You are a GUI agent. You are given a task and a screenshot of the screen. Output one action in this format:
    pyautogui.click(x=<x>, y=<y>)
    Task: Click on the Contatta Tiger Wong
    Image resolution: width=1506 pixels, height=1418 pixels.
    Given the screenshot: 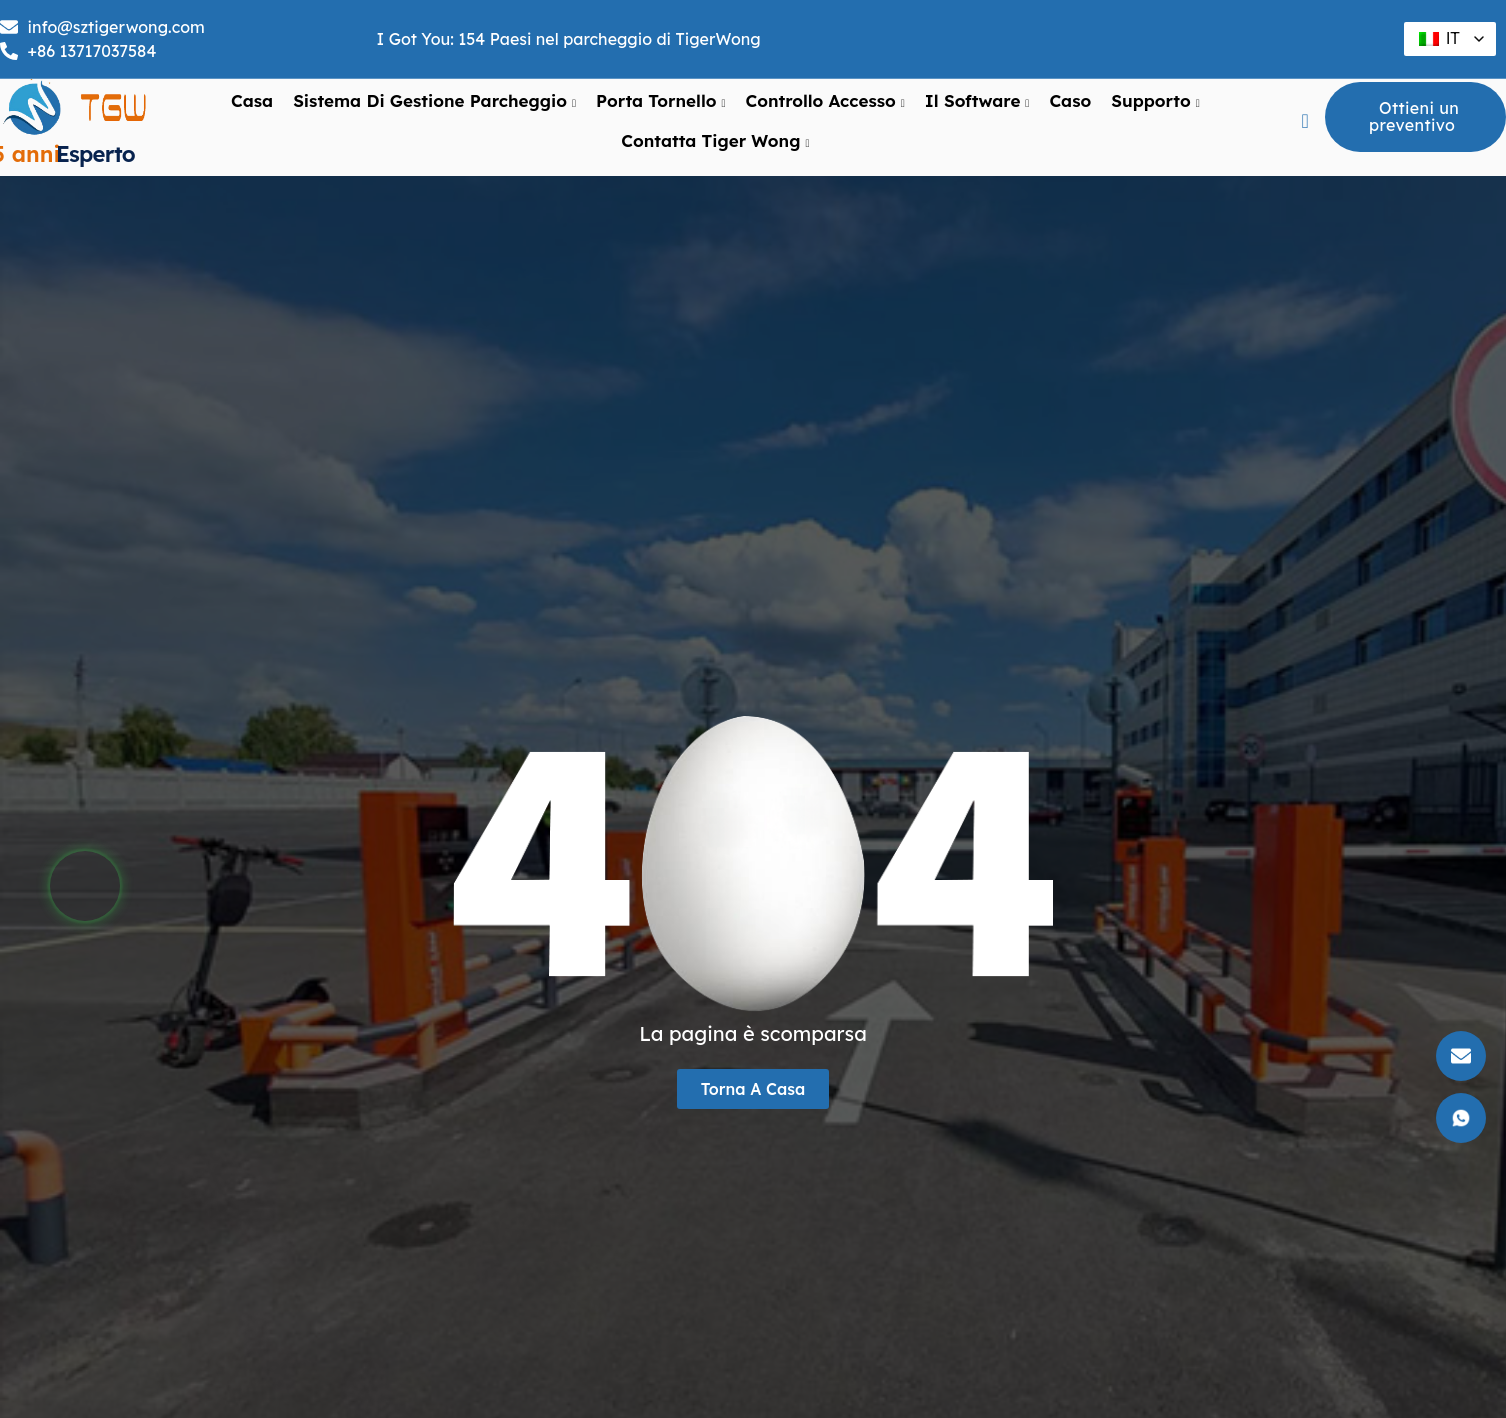 What is the action you would take?
    pyautogui.click(x=715, y=141)
    